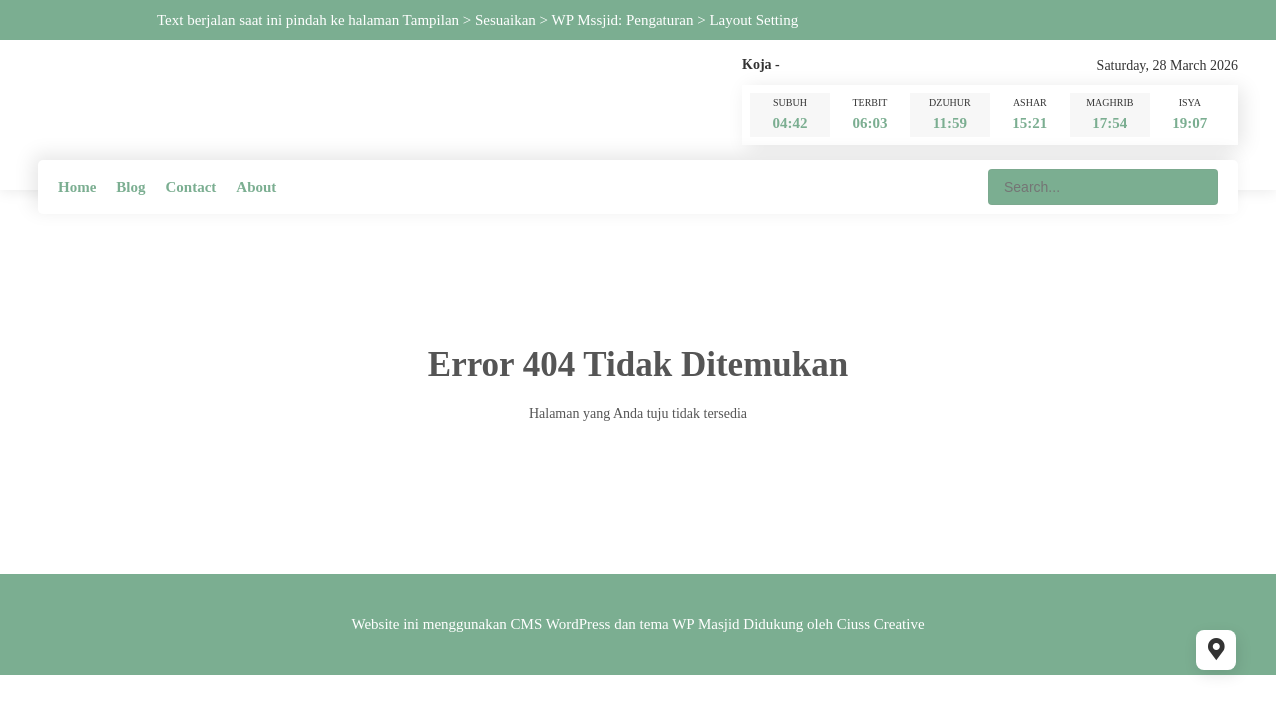 The width and height of the screenshot is (1276, 720). Describe the element at coordinates (191, 187) in the screenshot. I see `Contact` at that location.